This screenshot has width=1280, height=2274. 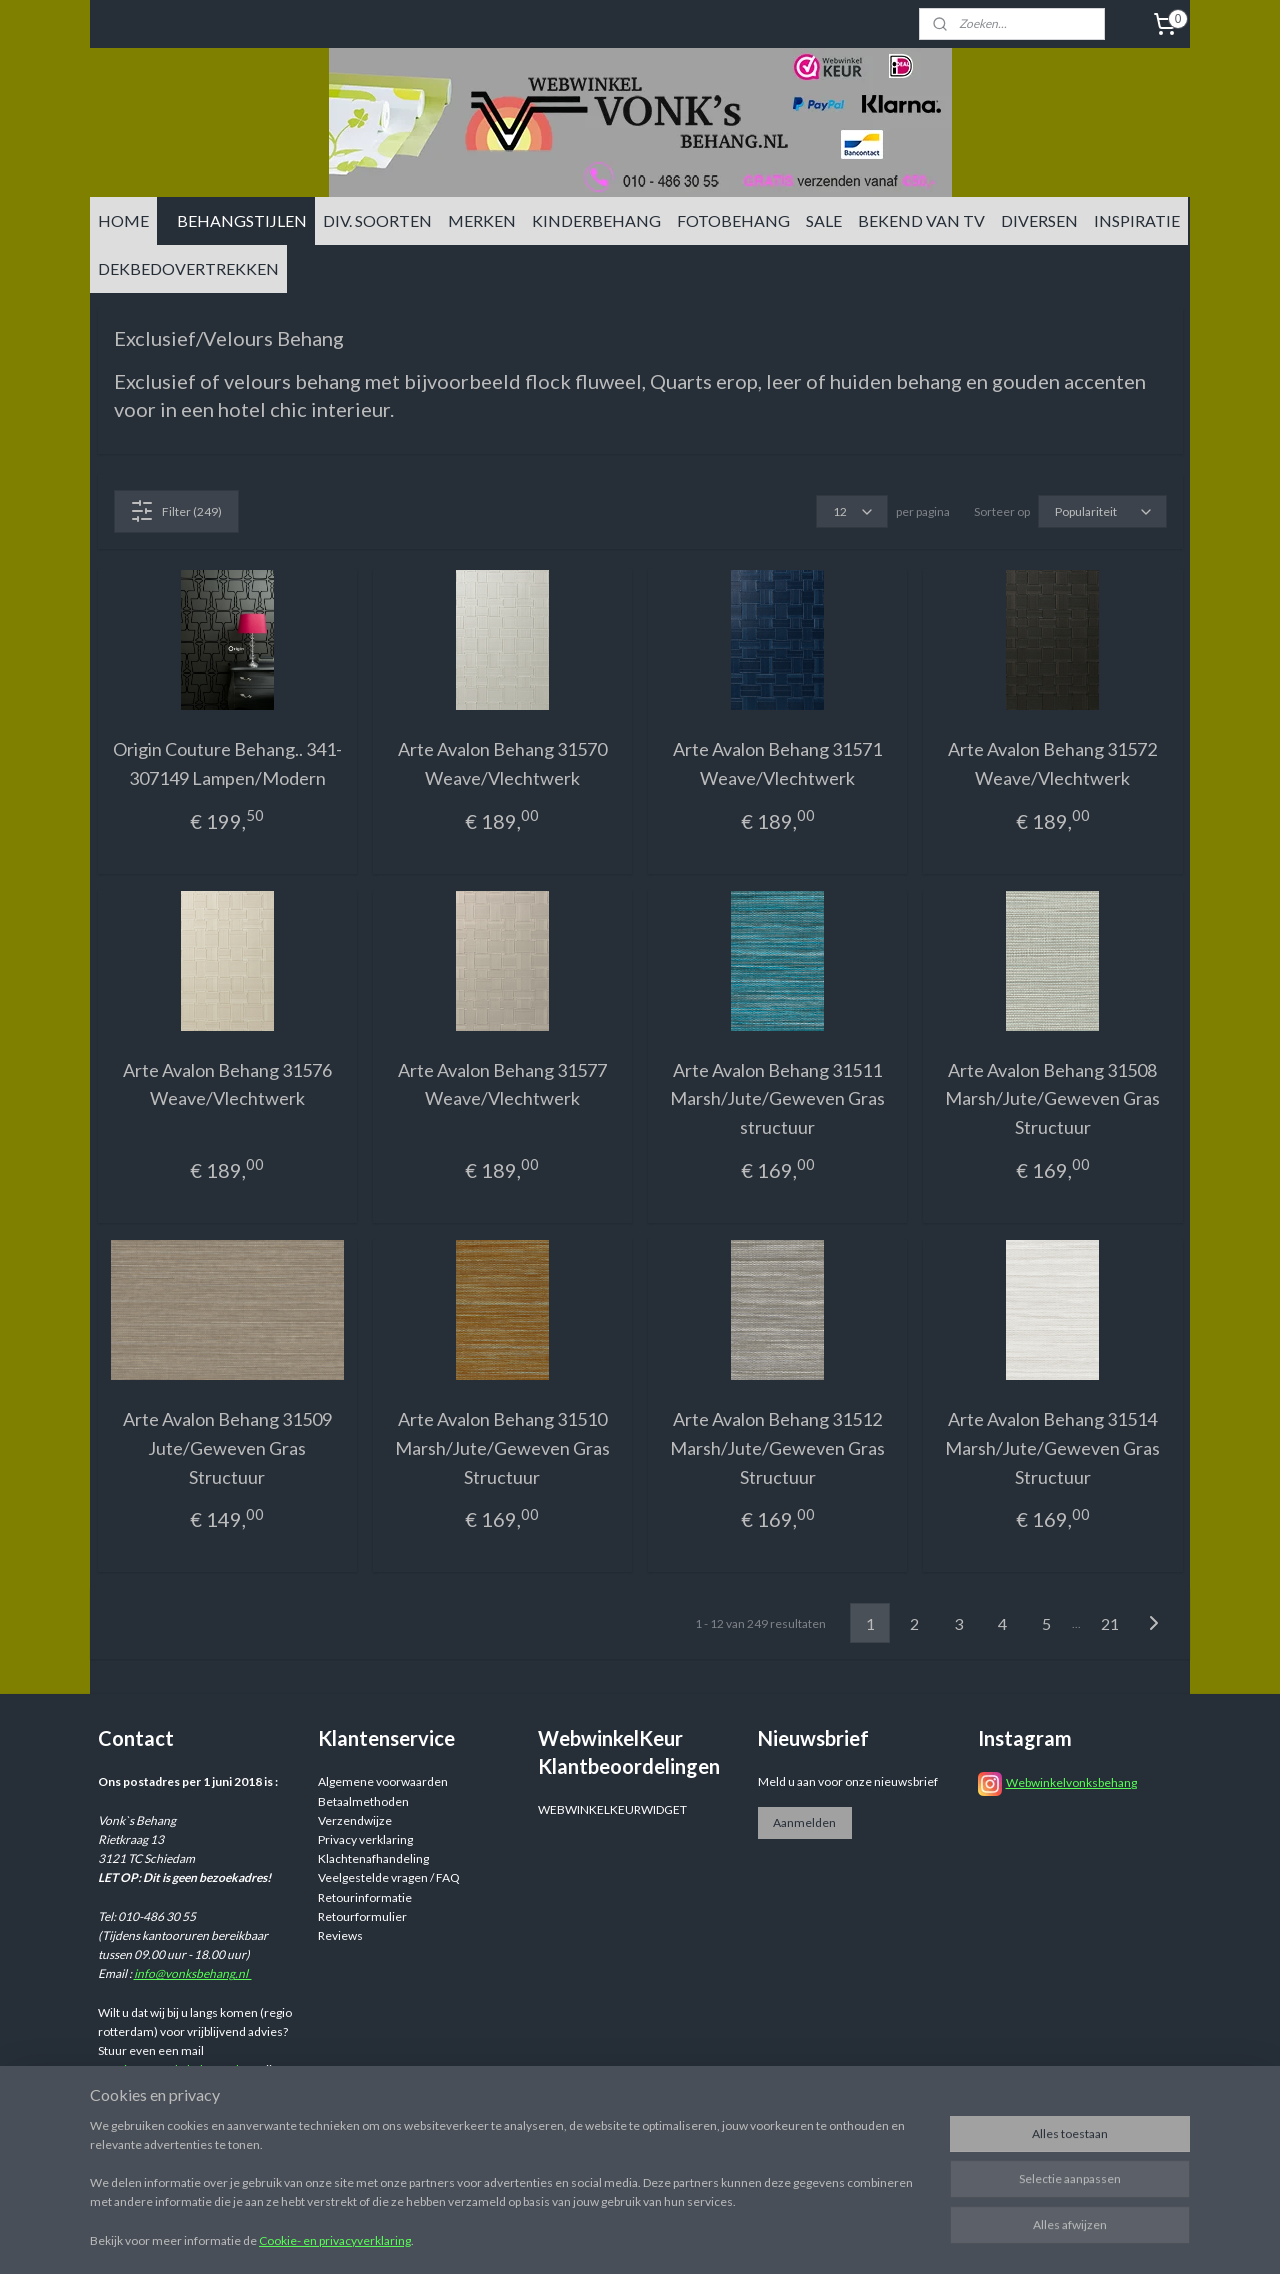 I want to click on SALE, so click(x=824, y=220).